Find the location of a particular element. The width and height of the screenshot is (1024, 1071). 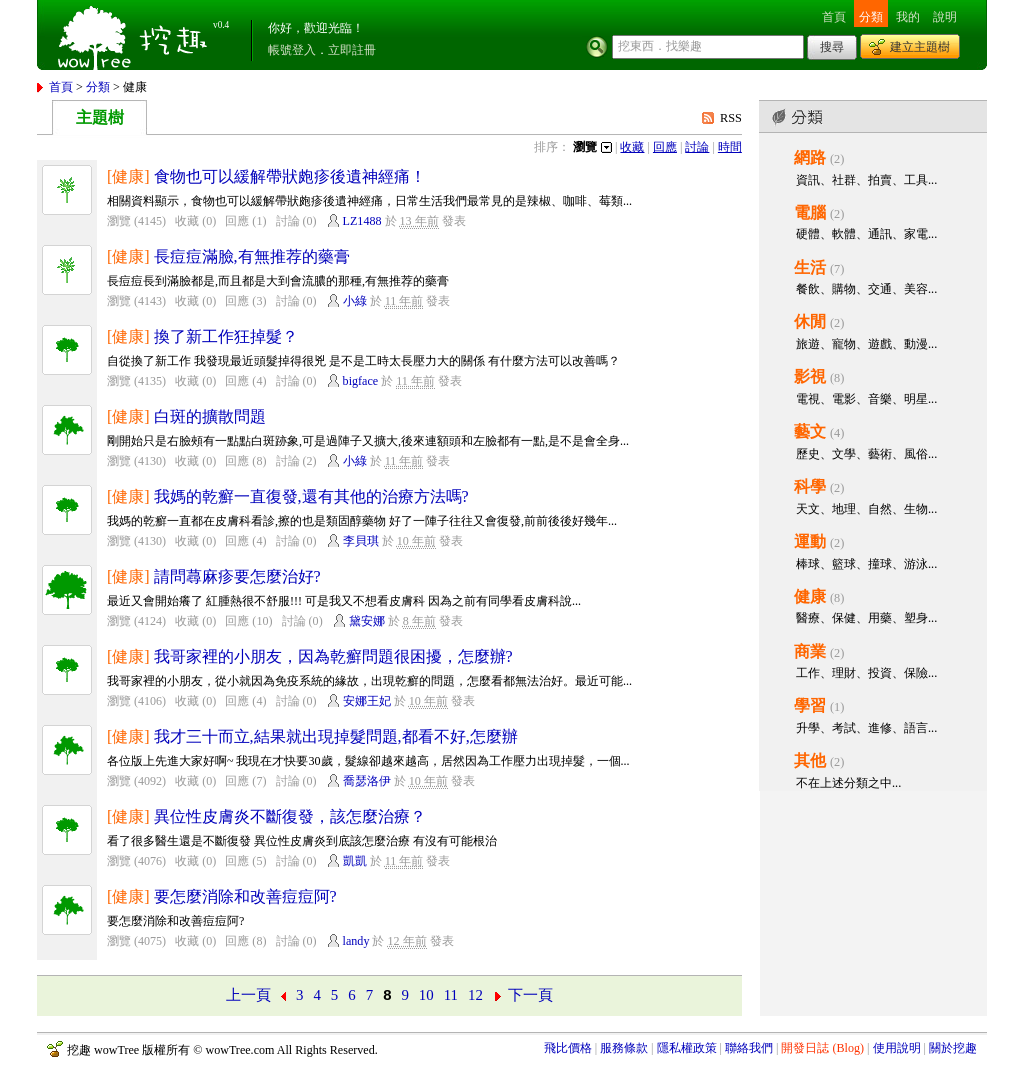

學習 is located at coordinates (810, 705).